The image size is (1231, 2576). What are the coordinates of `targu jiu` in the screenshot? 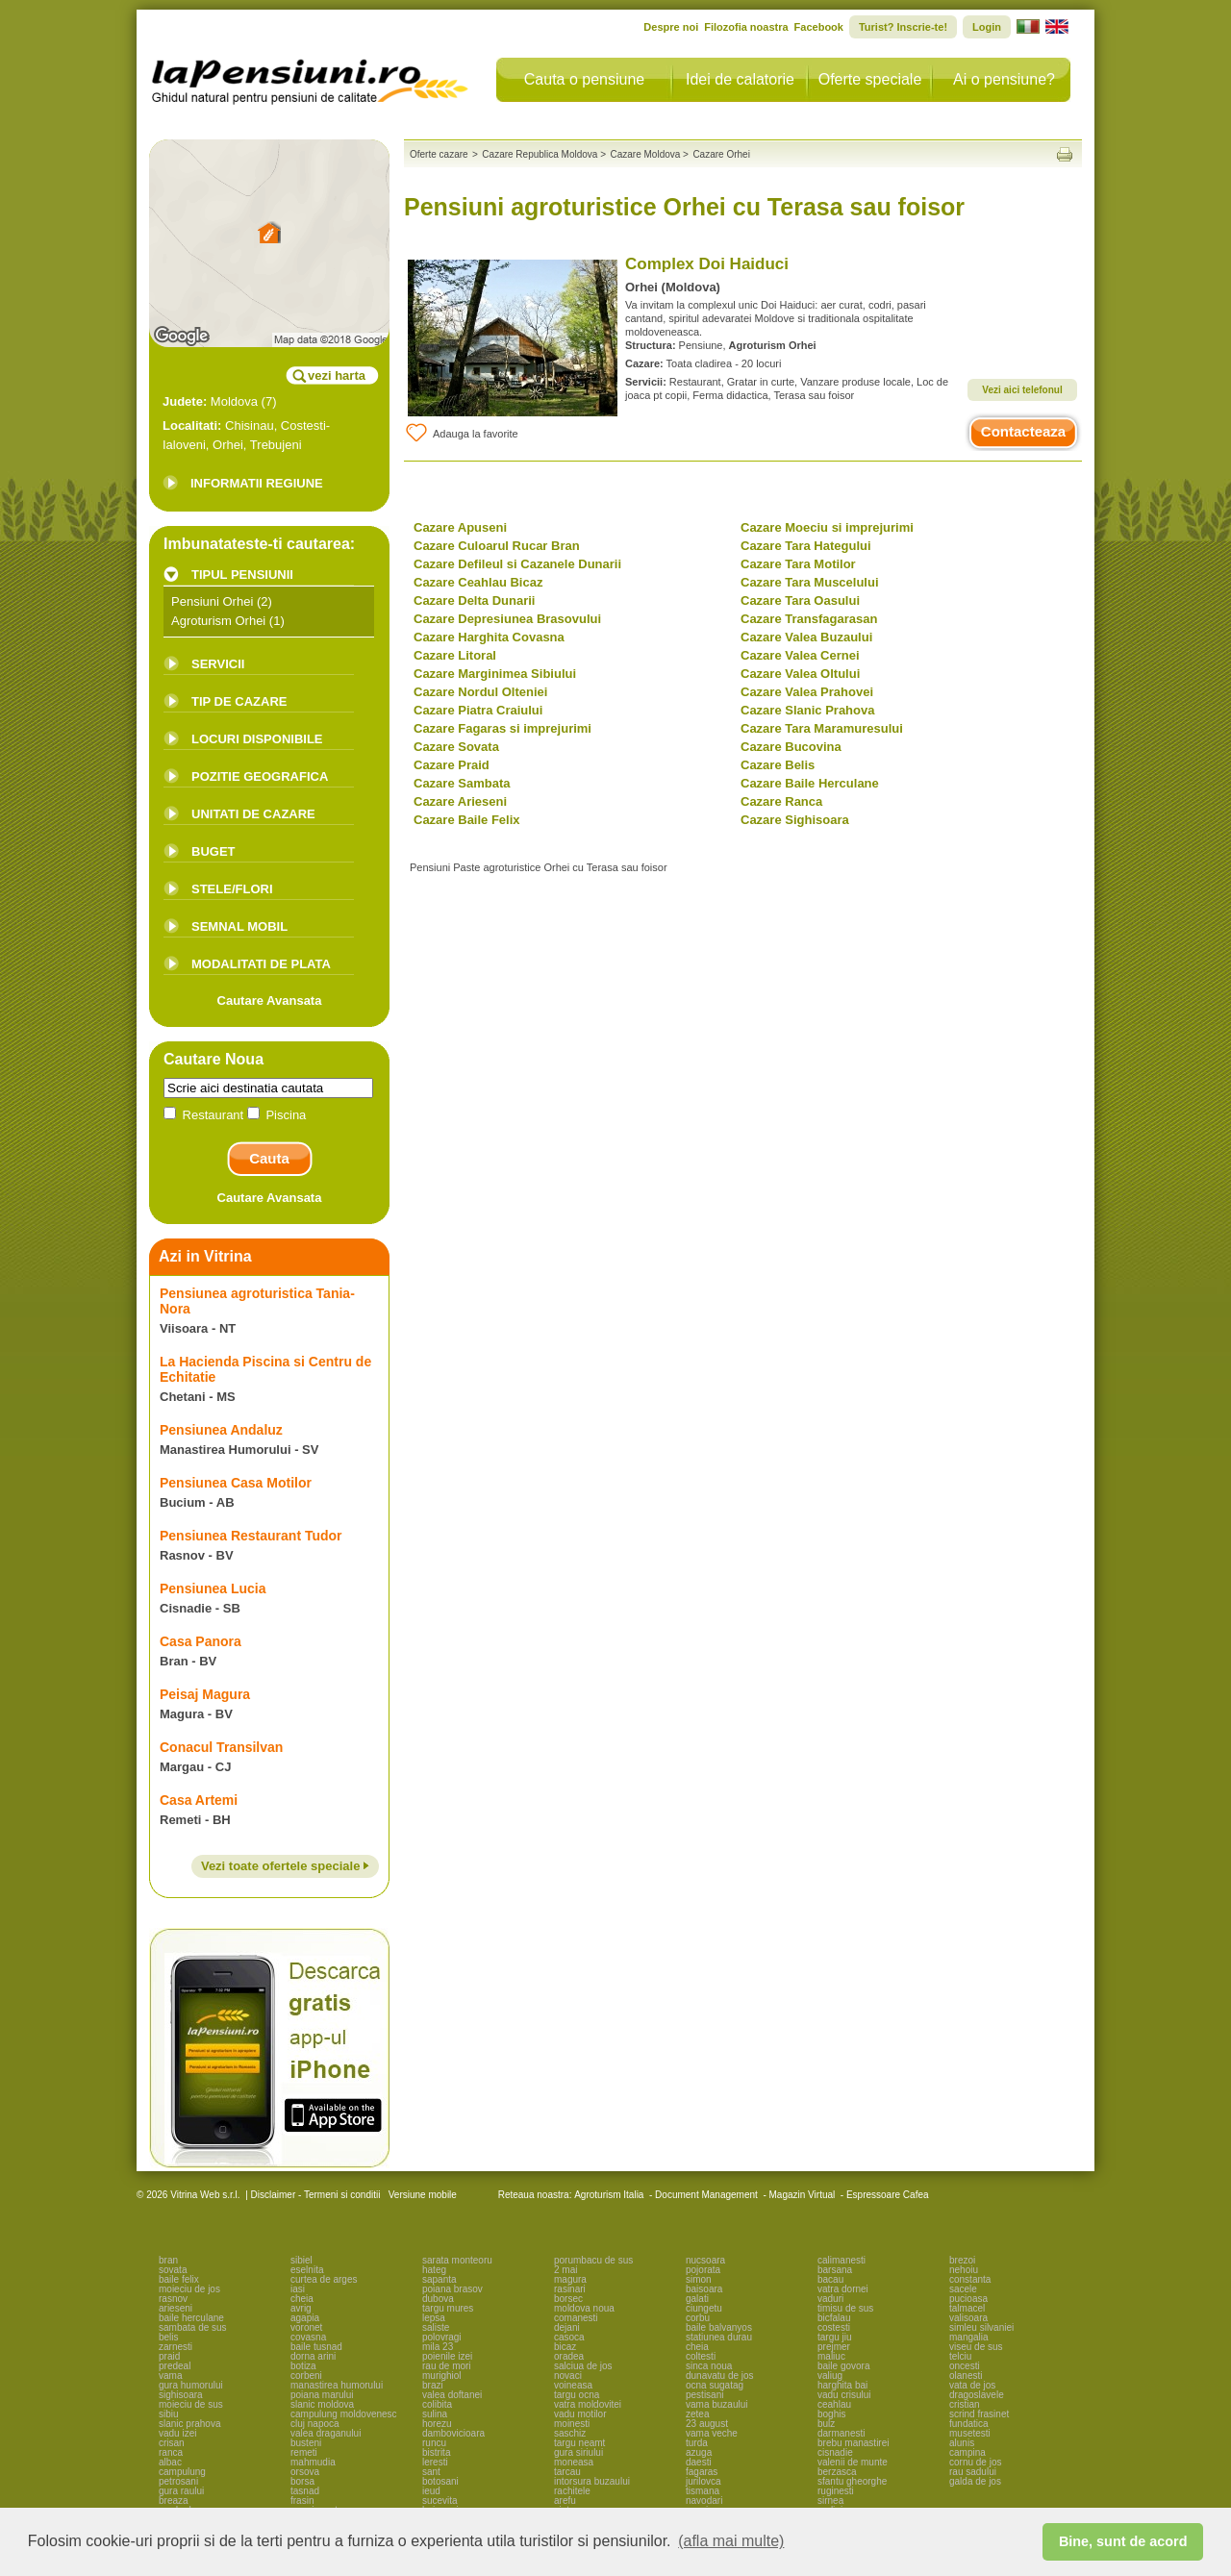 It's located at (834, 2337).